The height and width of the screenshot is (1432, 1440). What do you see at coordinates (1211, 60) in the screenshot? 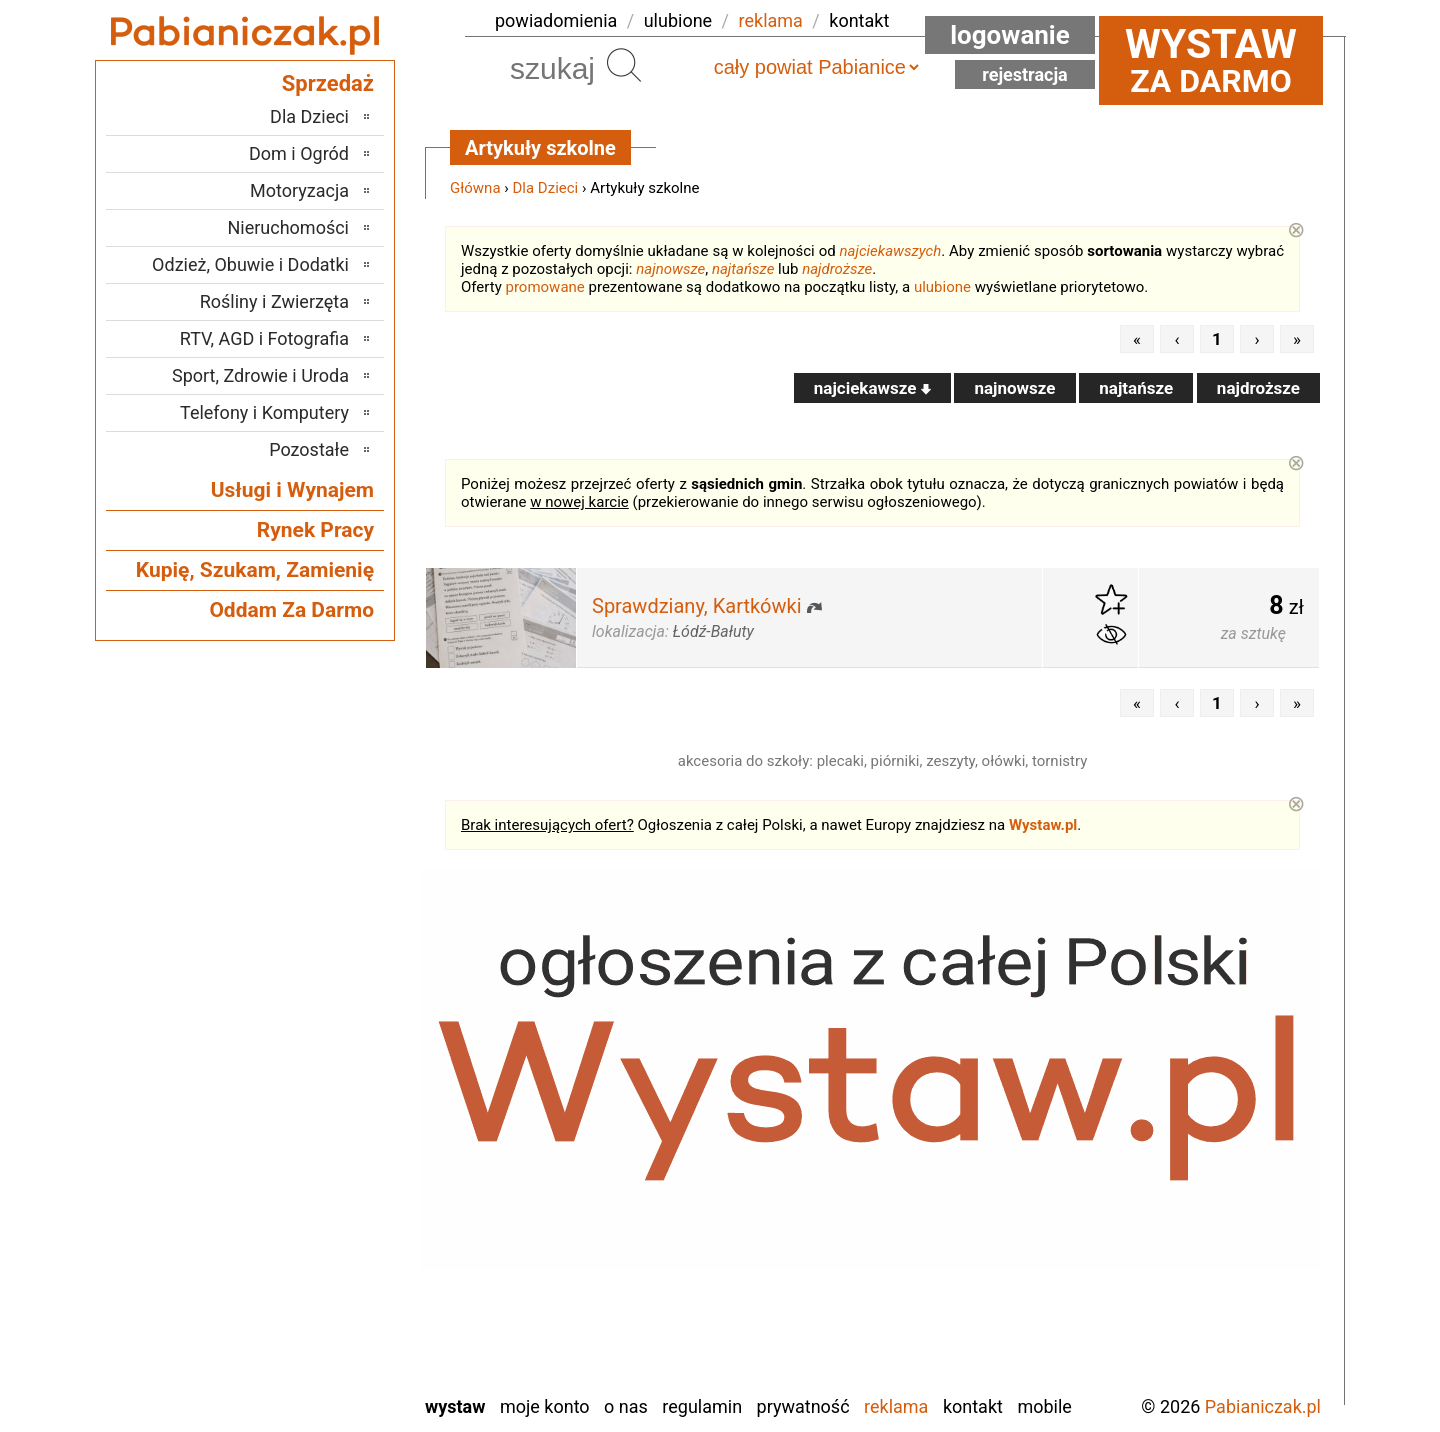
I see `za darmo` at bounding box center [1211, 60].